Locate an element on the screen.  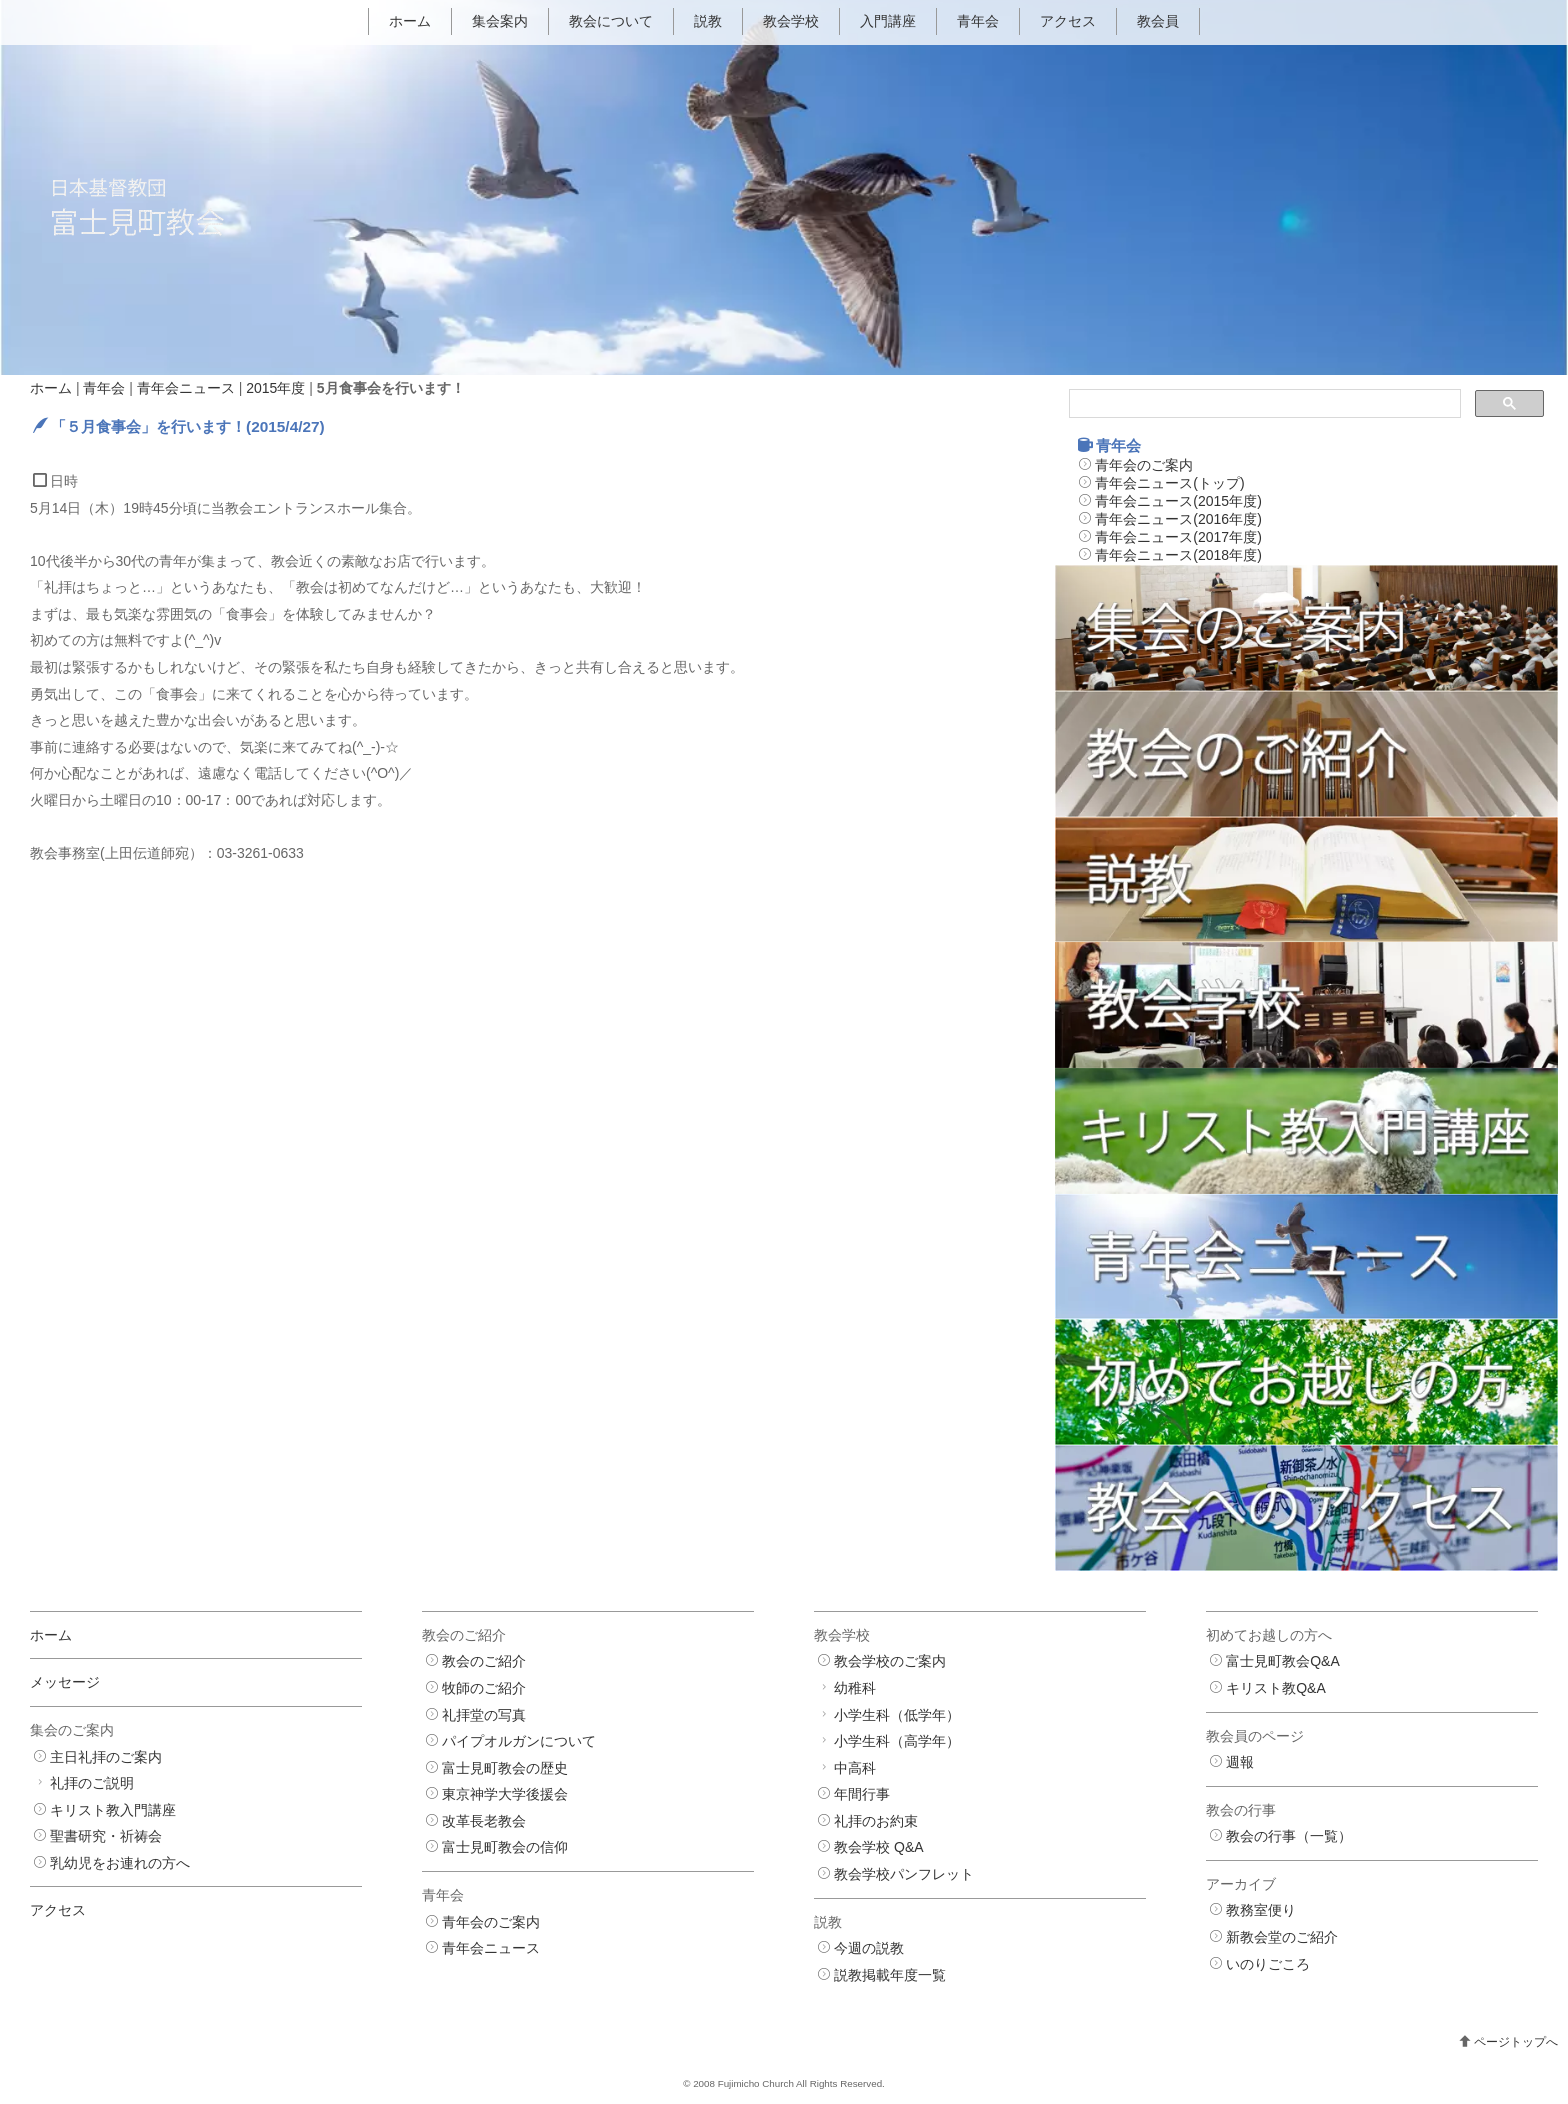
青年会ニュース(2015年度) is located at coordinates (1178, 501).